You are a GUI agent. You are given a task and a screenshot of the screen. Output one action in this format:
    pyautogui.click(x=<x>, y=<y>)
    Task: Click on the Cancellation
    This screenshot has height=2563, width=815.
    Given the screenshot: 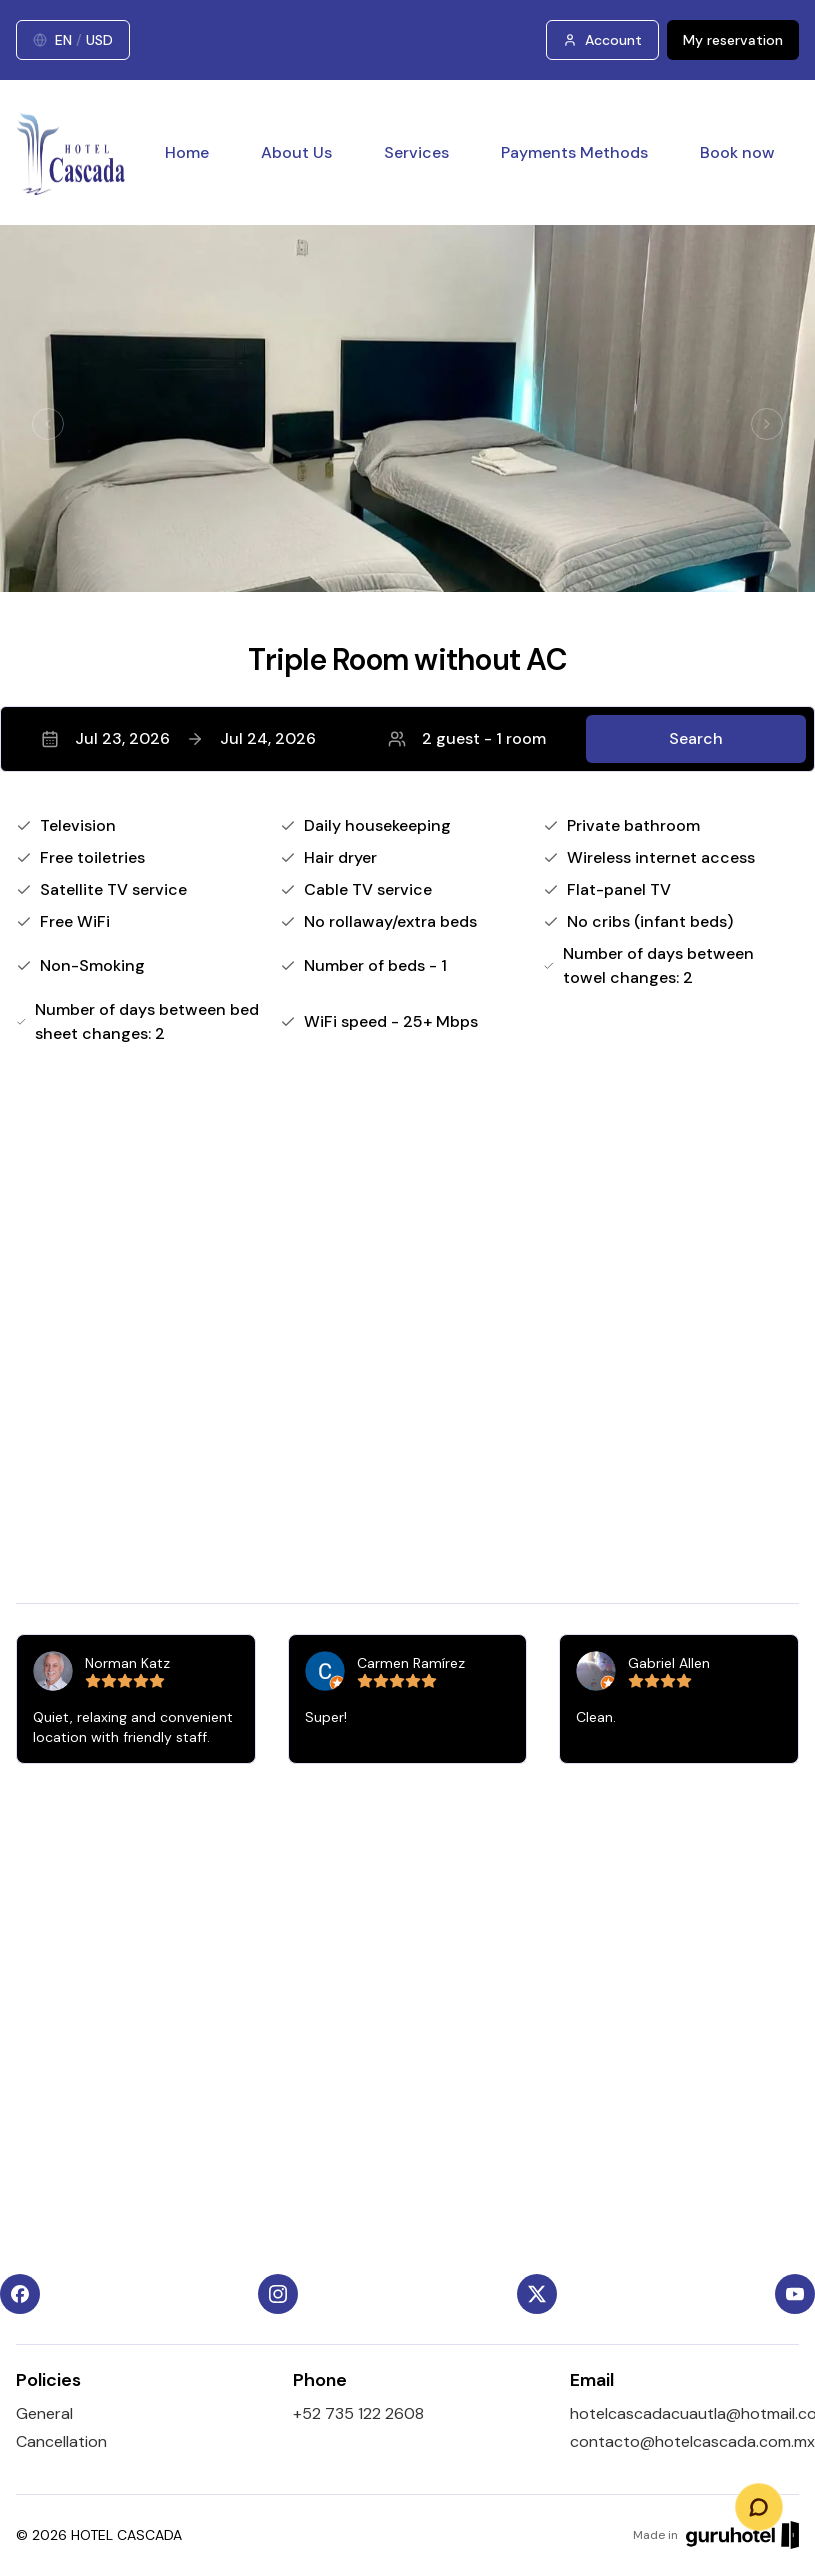 What is the action you would take?
    pyautogui.click(x=61, y=2441)
    